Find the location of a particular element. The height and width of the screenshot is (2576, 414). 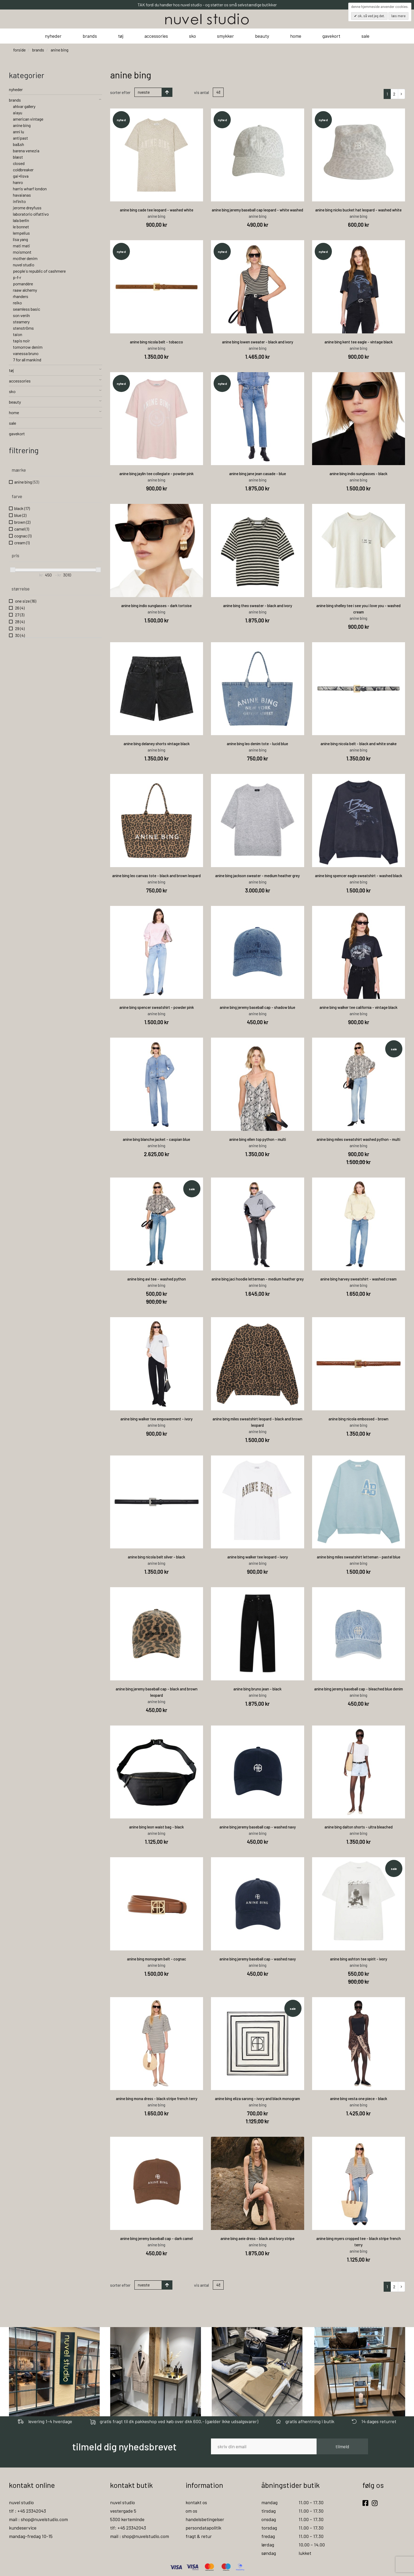

anine bing miles sweatshirt washed python - multi is located at coordinates (358, 1139).